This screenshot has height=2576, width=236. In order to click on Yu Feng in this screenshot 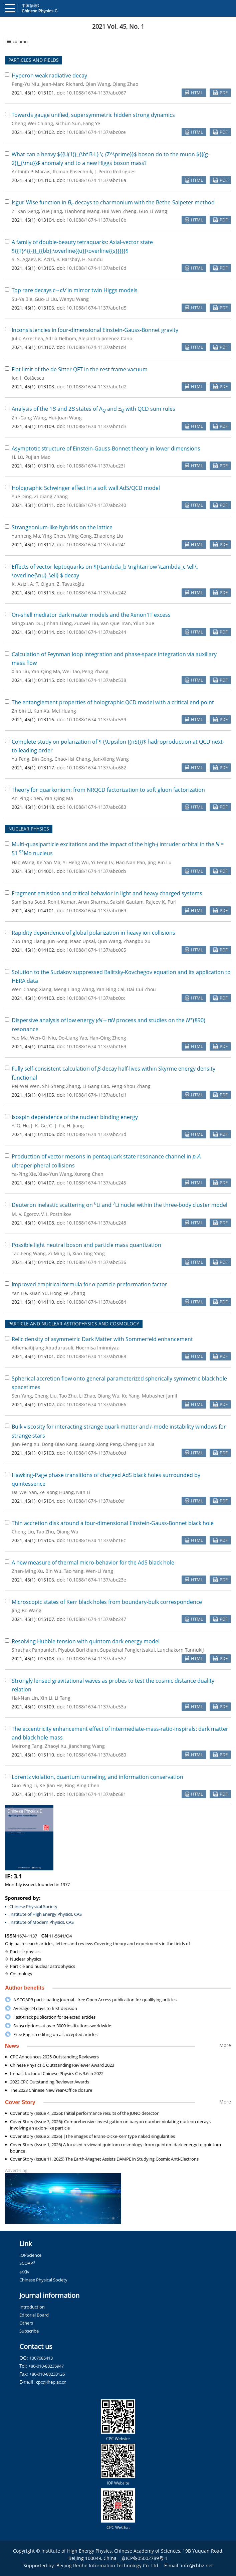, I will do `click(20, 759)`.